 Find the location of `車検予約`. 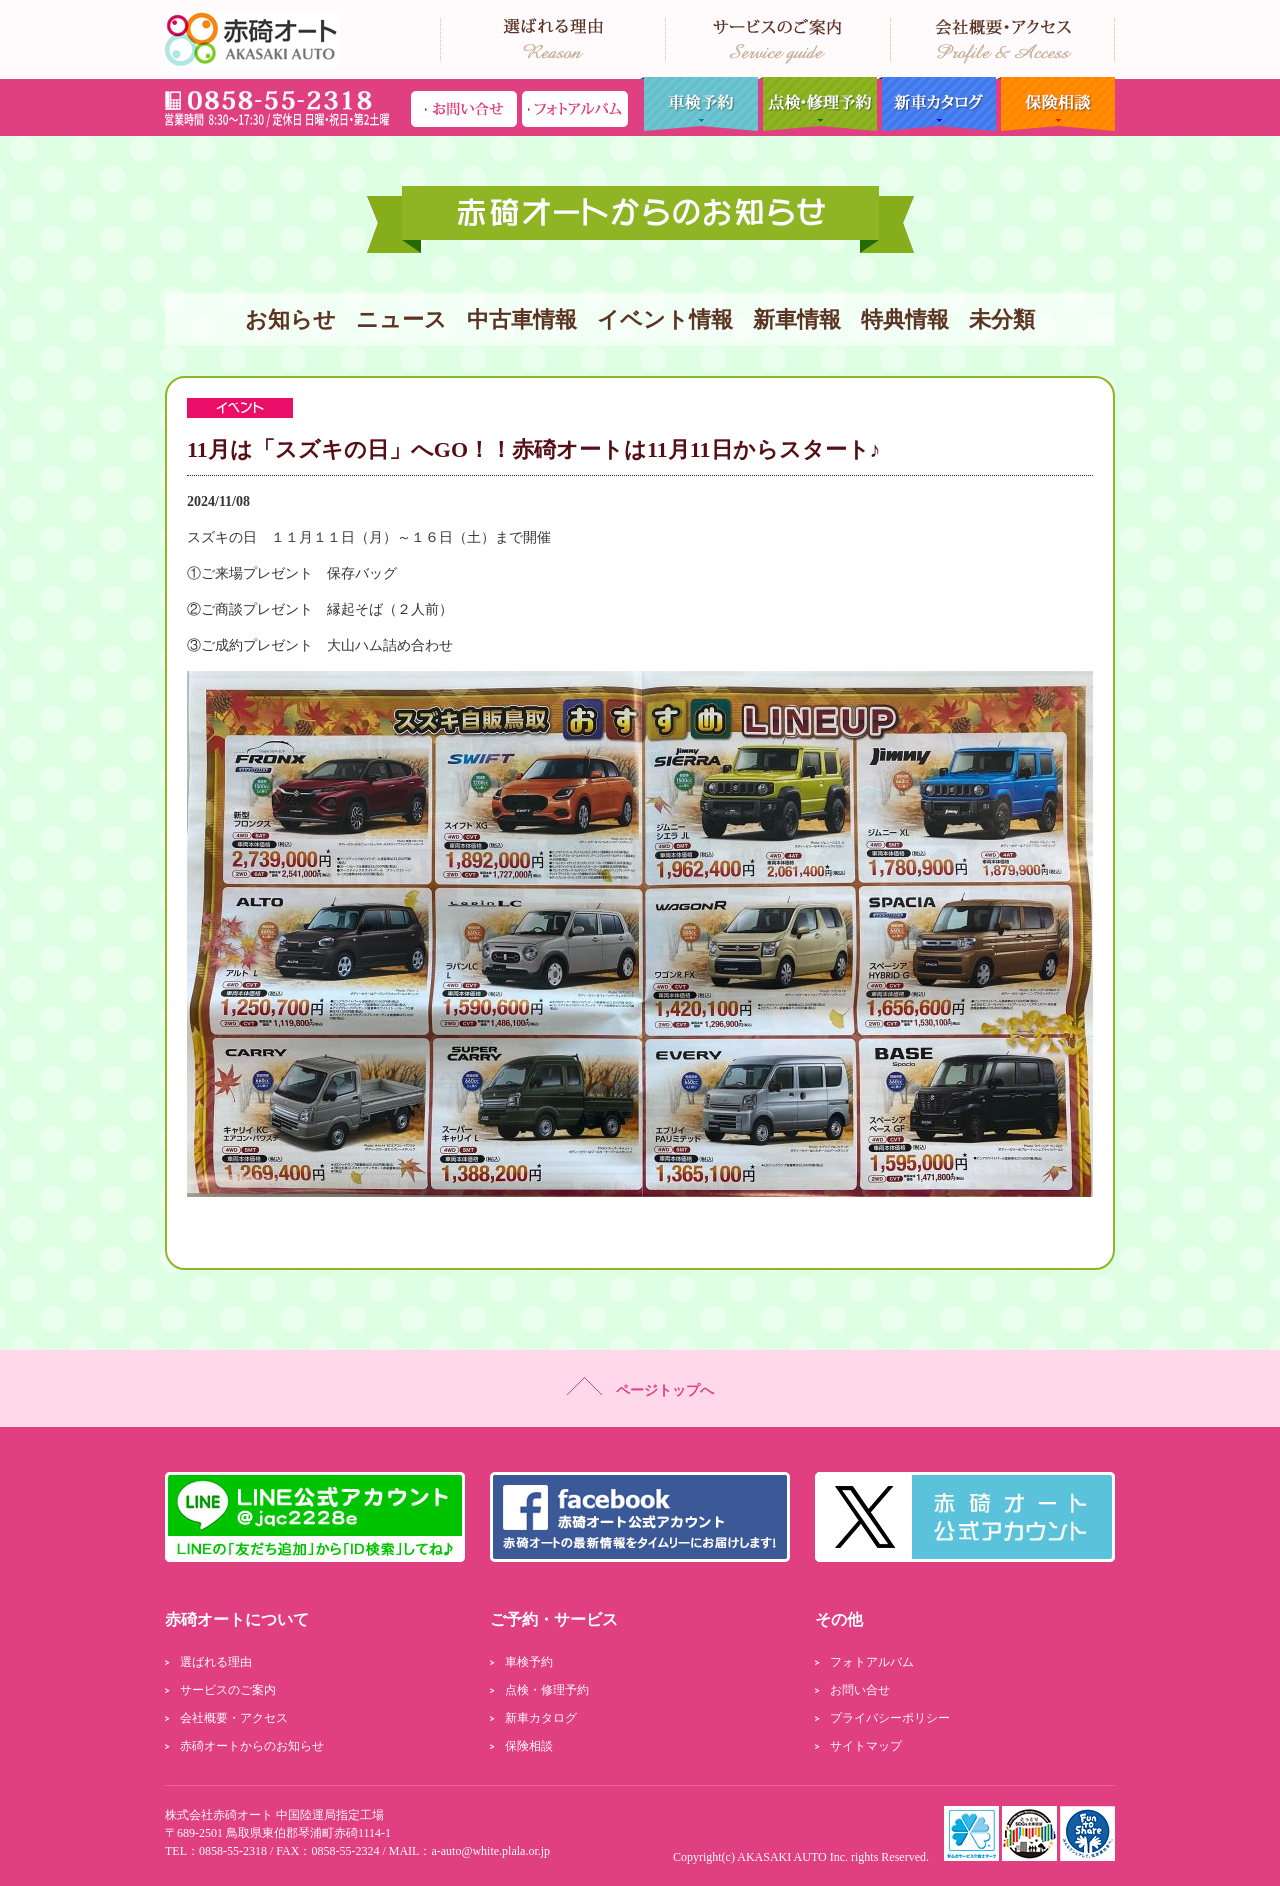

車検予約 is located at coordinates (698, 104).